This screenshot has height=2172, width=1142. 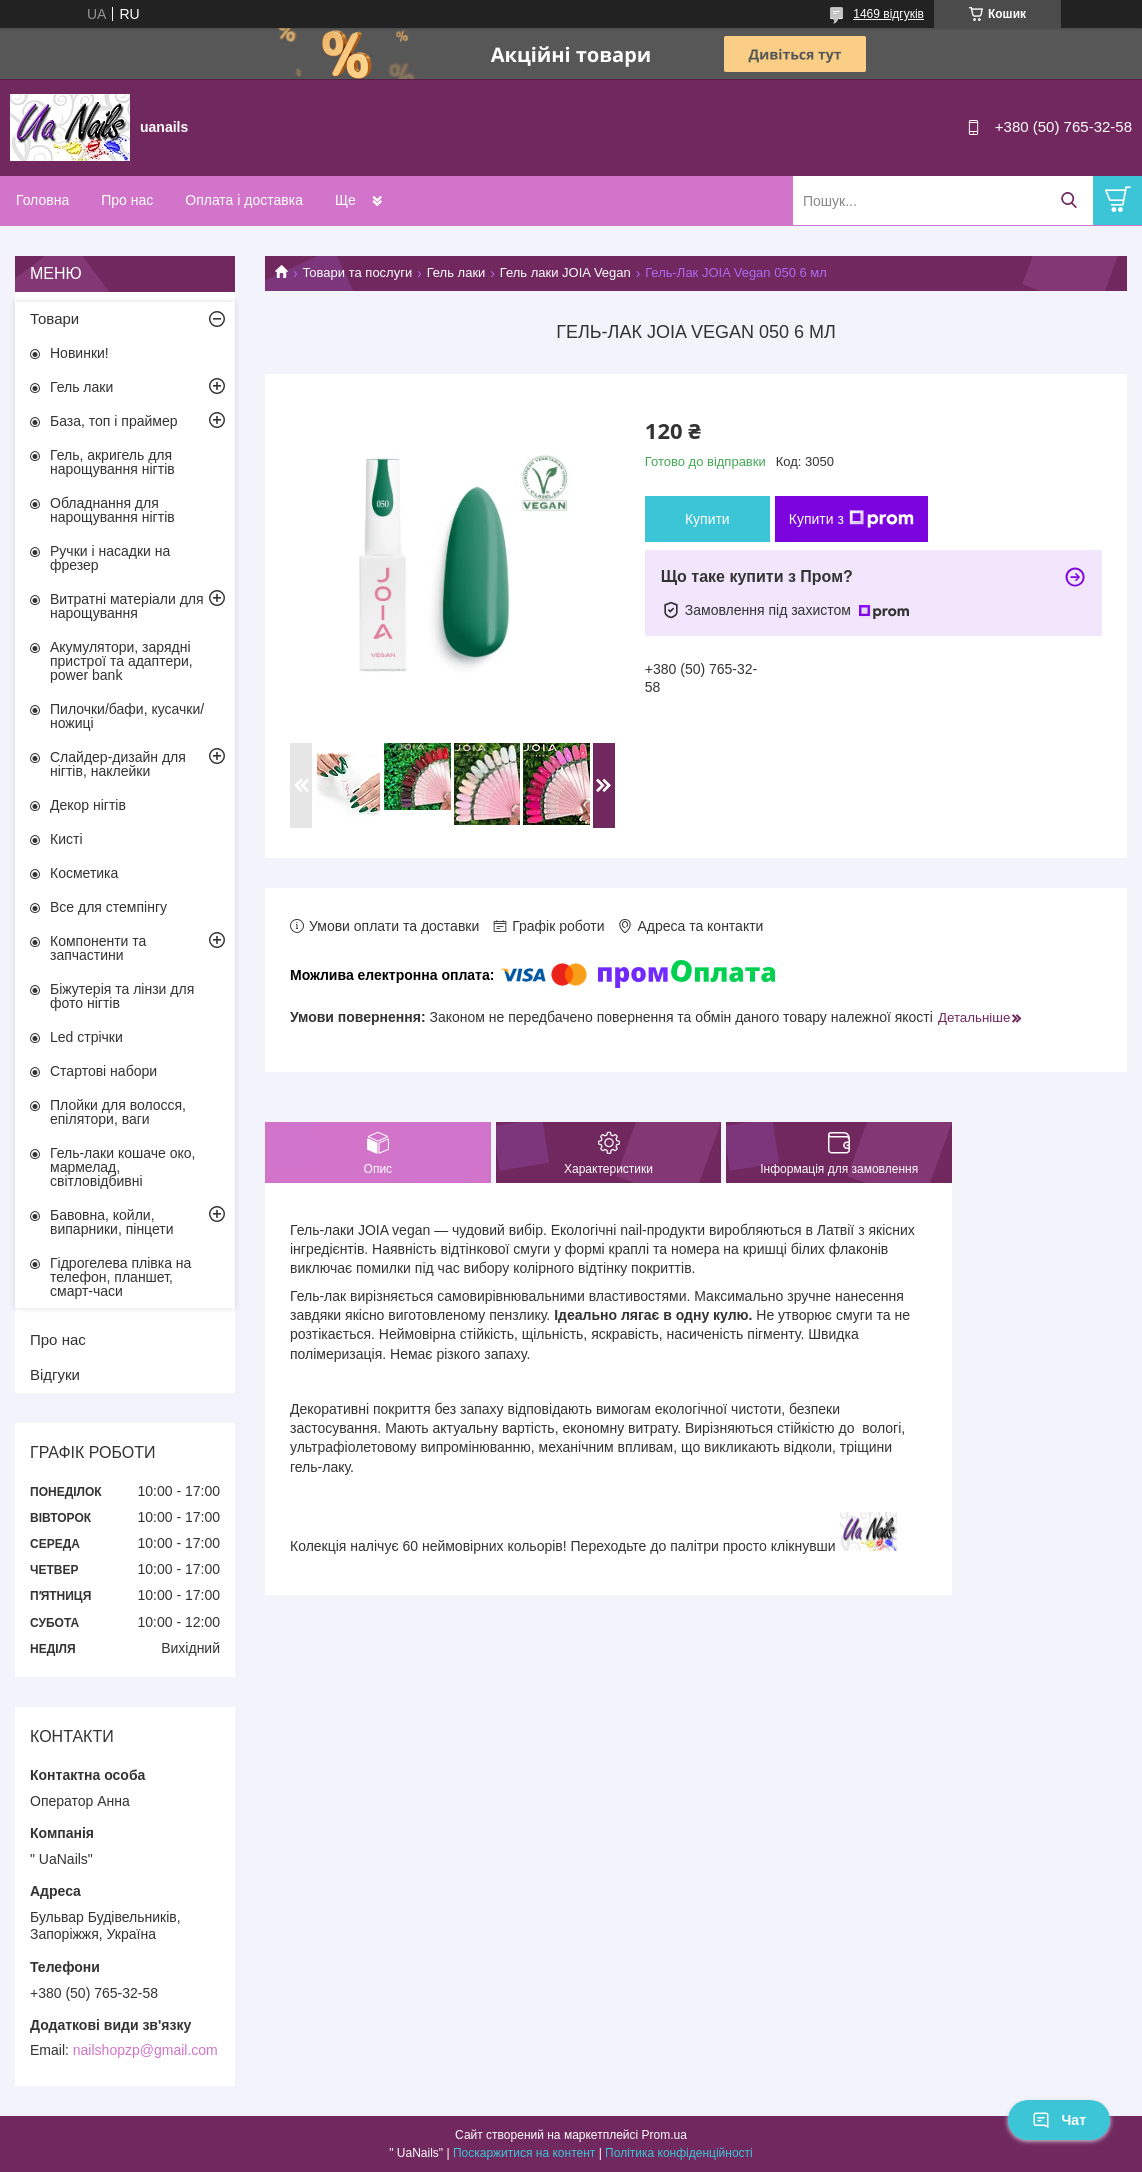 I want to click on Косметика, so click(x=84, y=873).